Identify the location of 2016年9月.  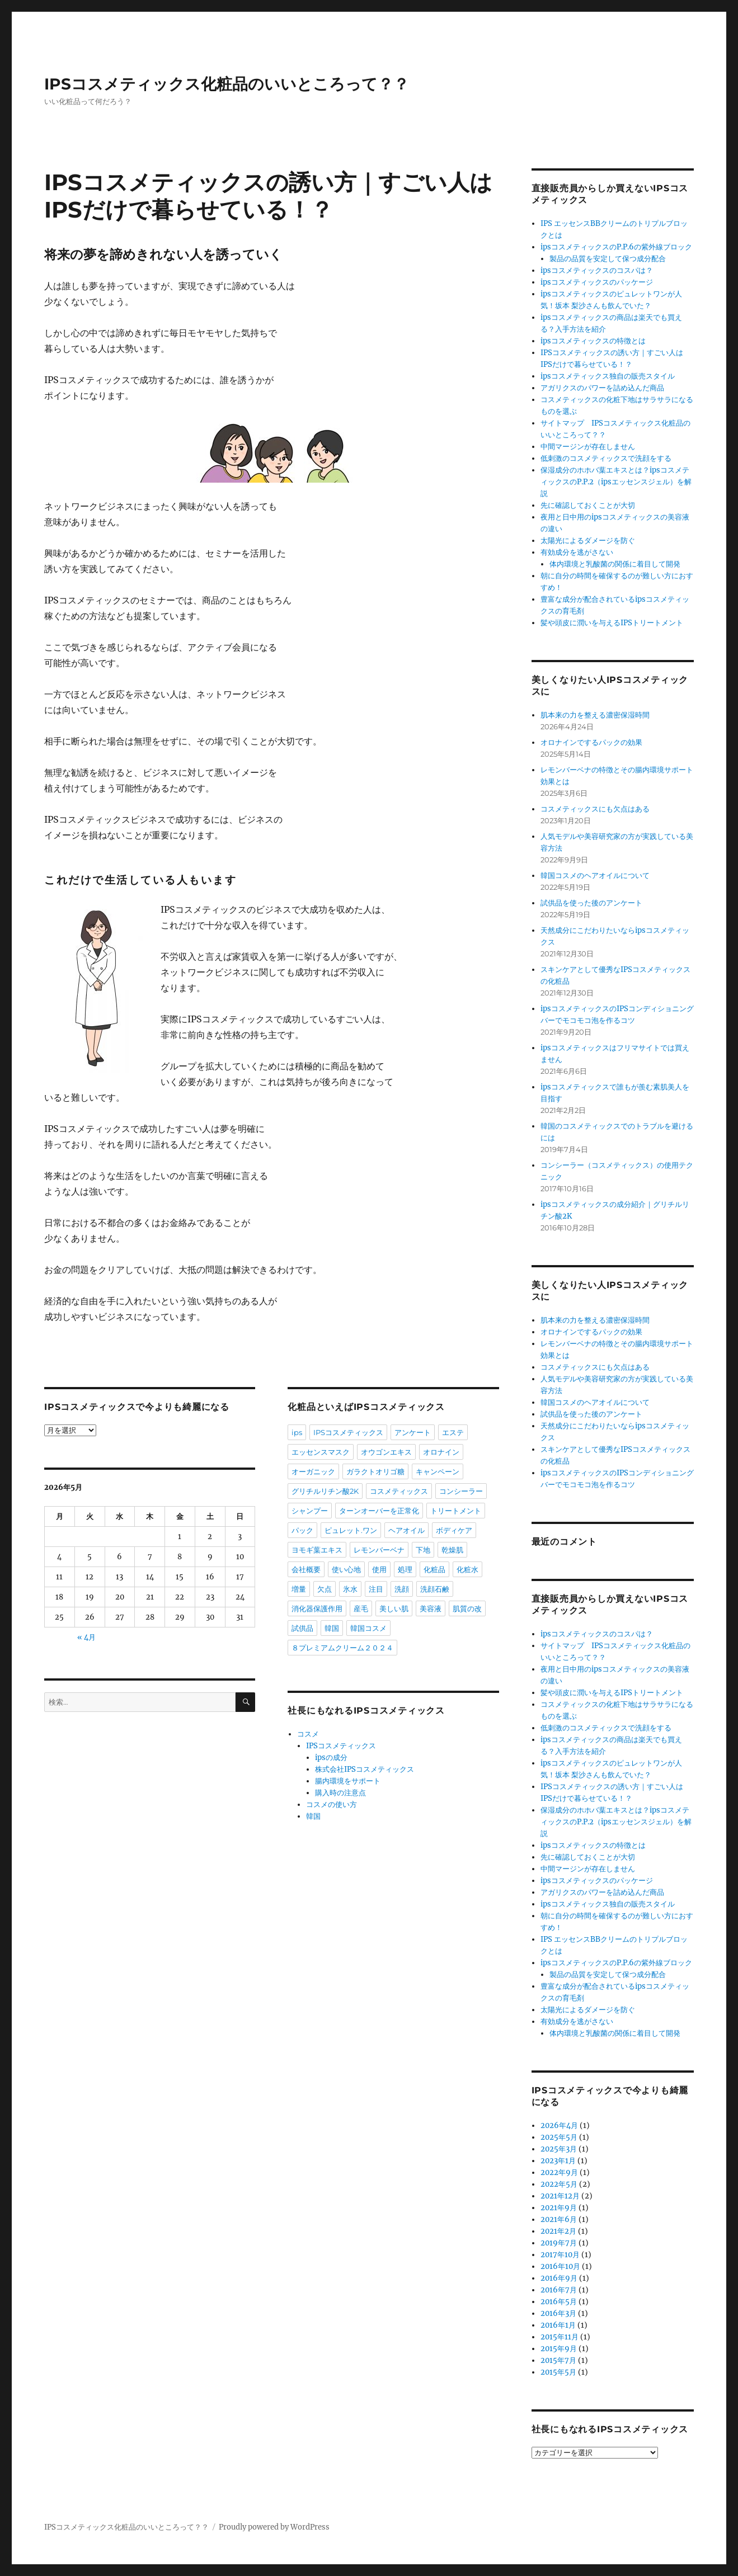
(558, 2278).